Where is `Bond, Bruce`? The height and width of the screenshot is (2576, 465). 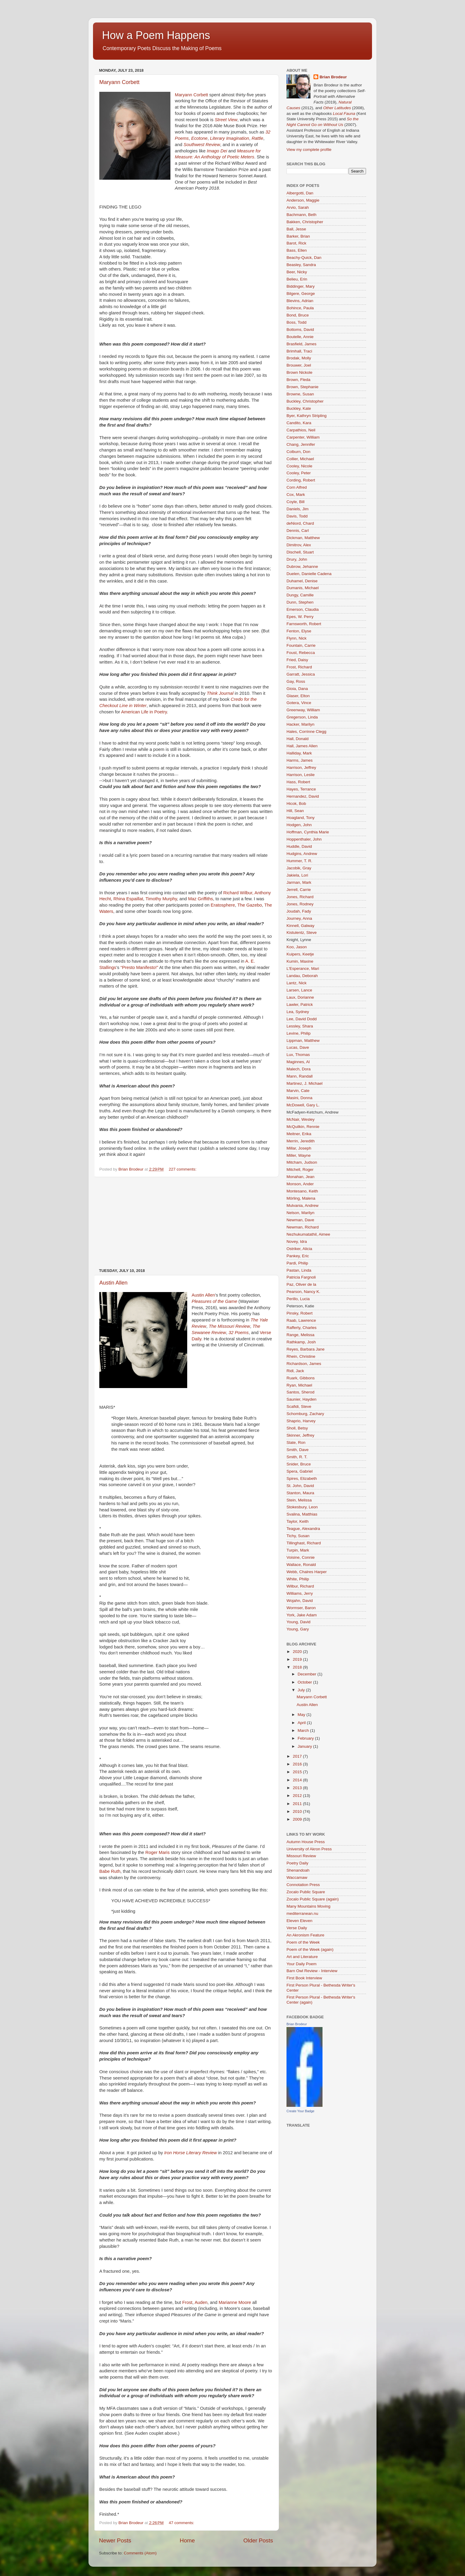 Bond, Bruce is located at coordinates (297, 315).